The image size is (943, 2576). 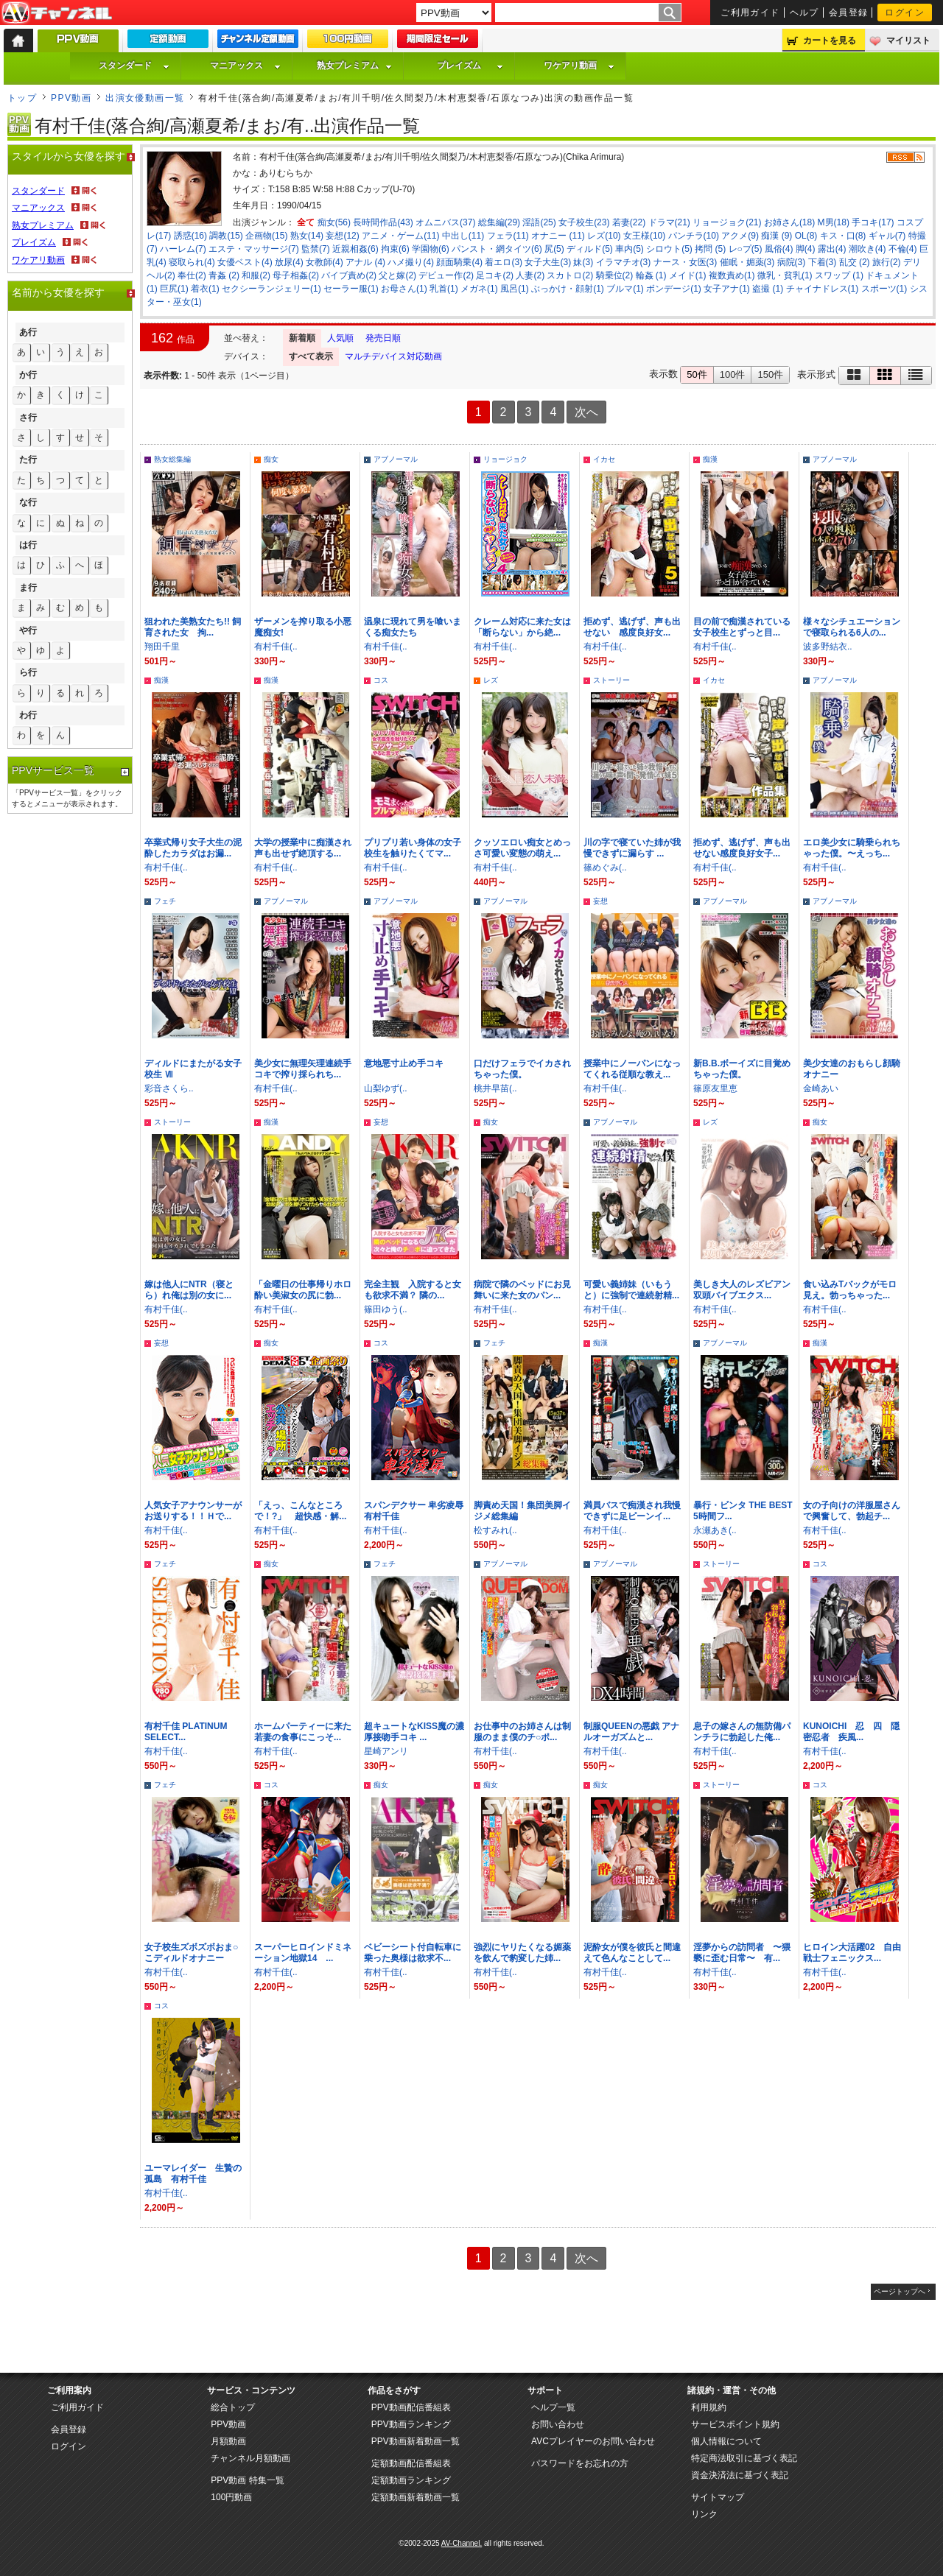 What do you see at coordinates (586, 412) in the screenshot?
I see `次へ` at bounding box center [586, 412].